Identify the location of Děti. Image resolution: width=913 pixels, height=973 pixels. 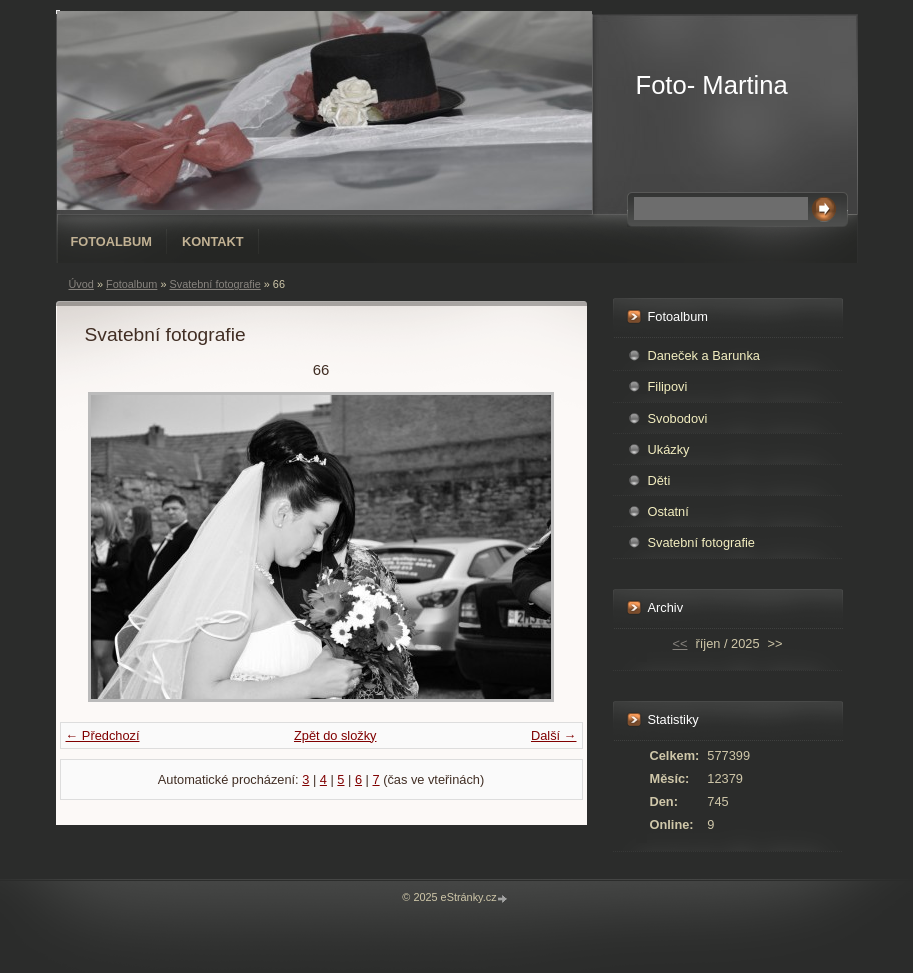
(659, 480).